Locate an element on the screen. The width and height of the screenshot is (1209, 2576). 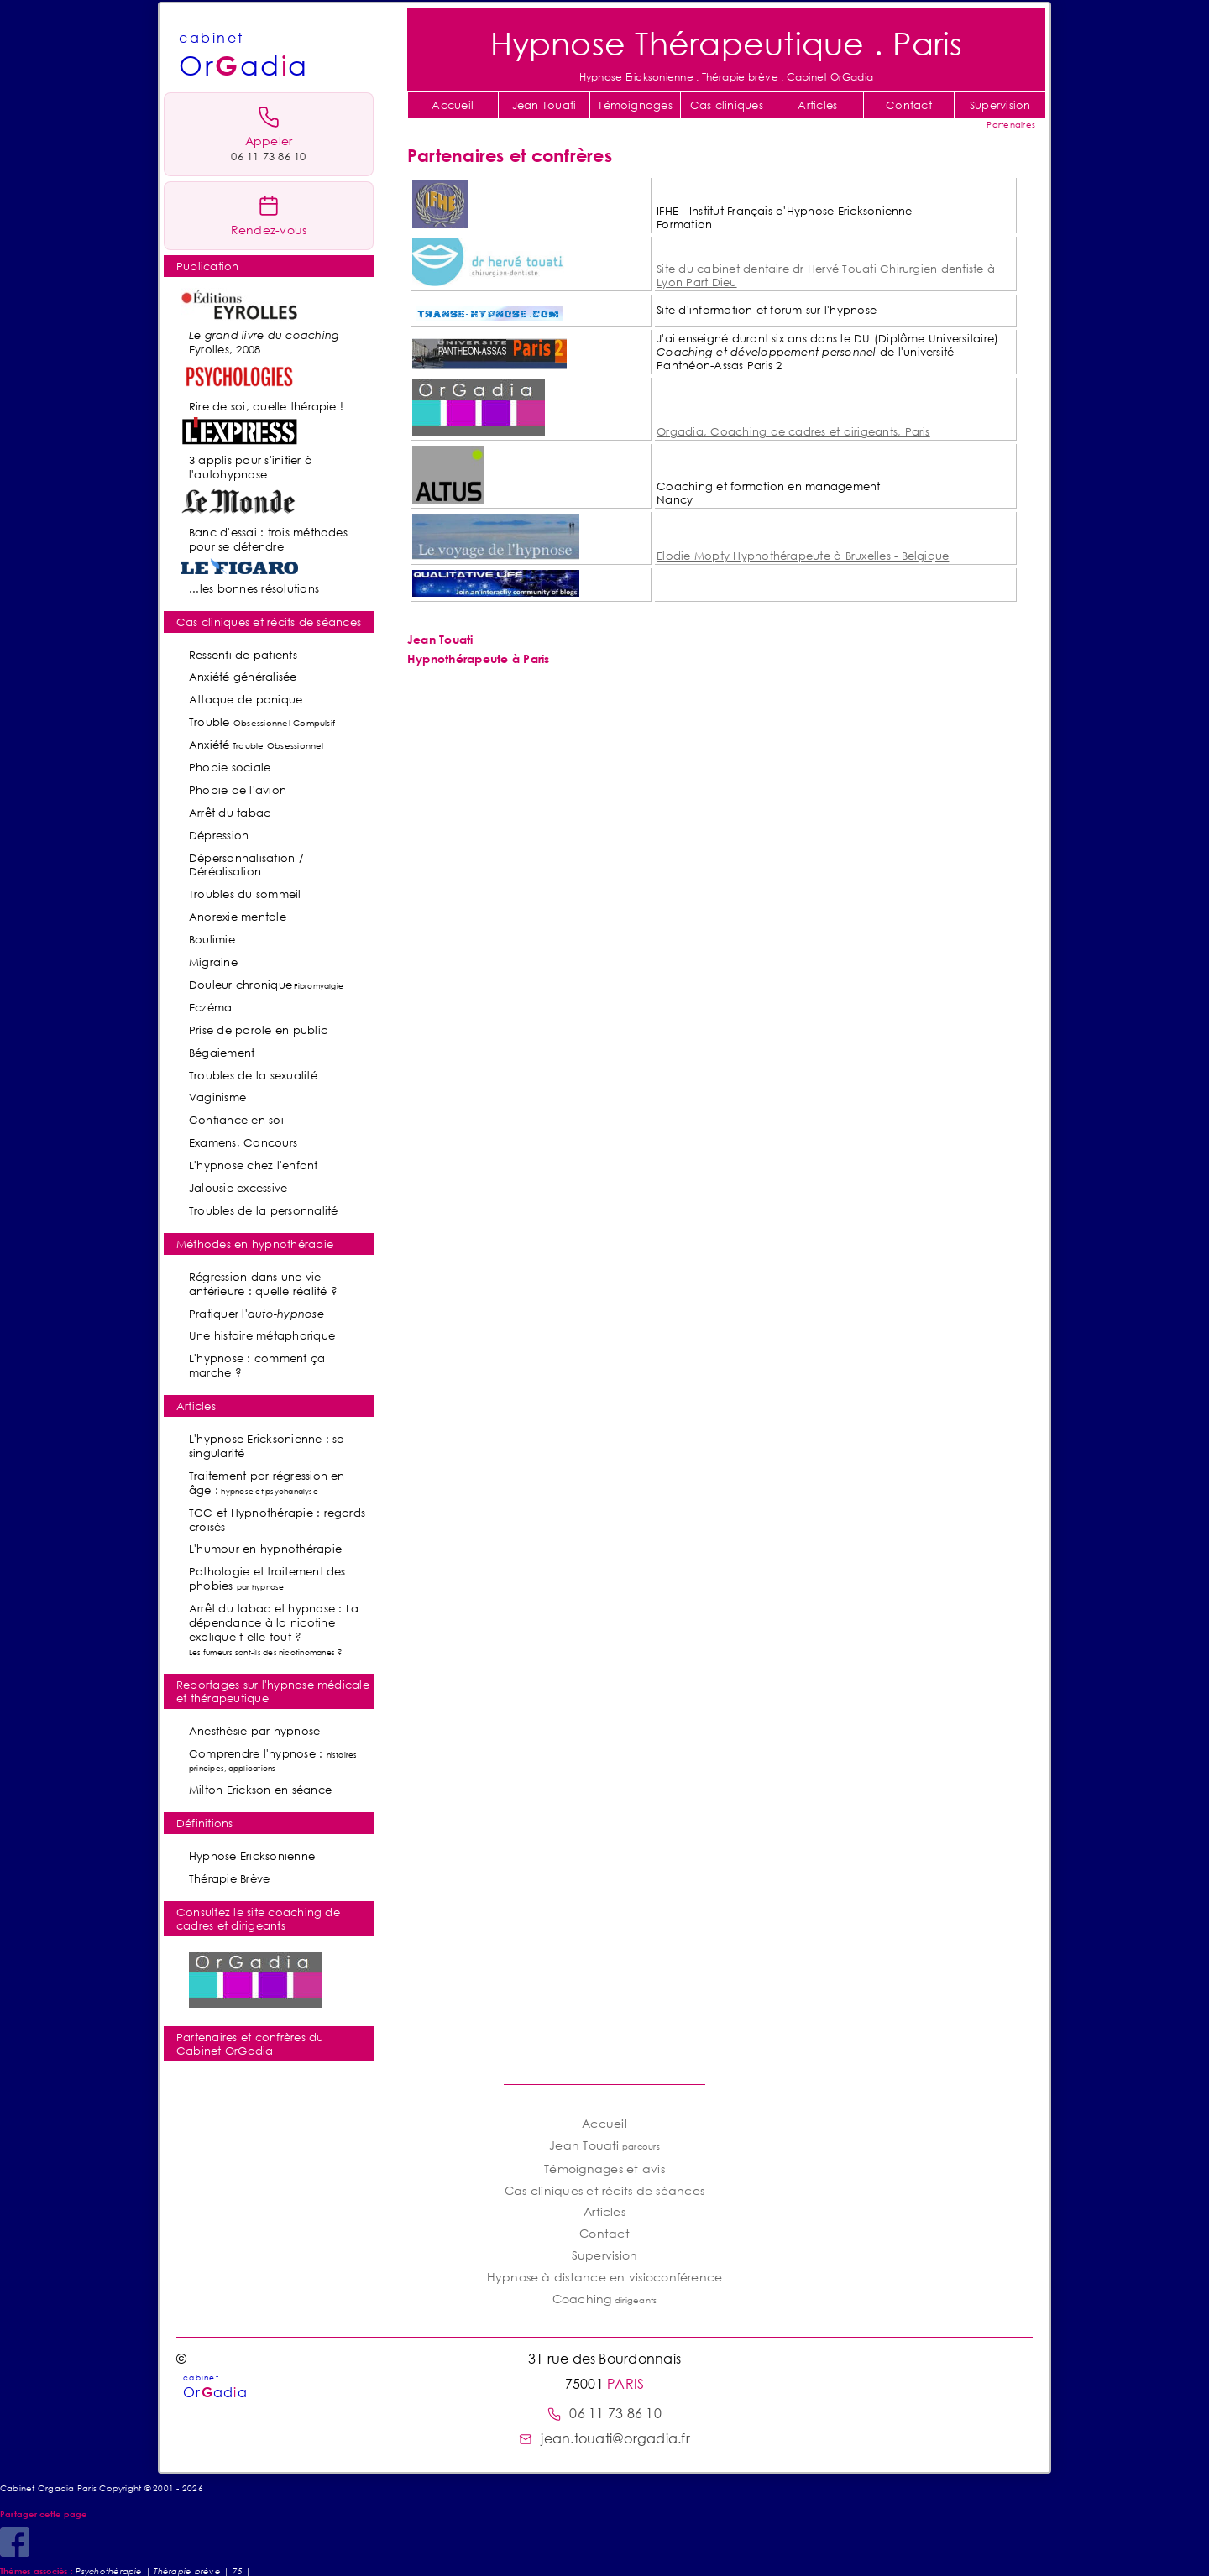
TCC et Hypnothérapie : regards croisés is located at coordinates (277, 1520).